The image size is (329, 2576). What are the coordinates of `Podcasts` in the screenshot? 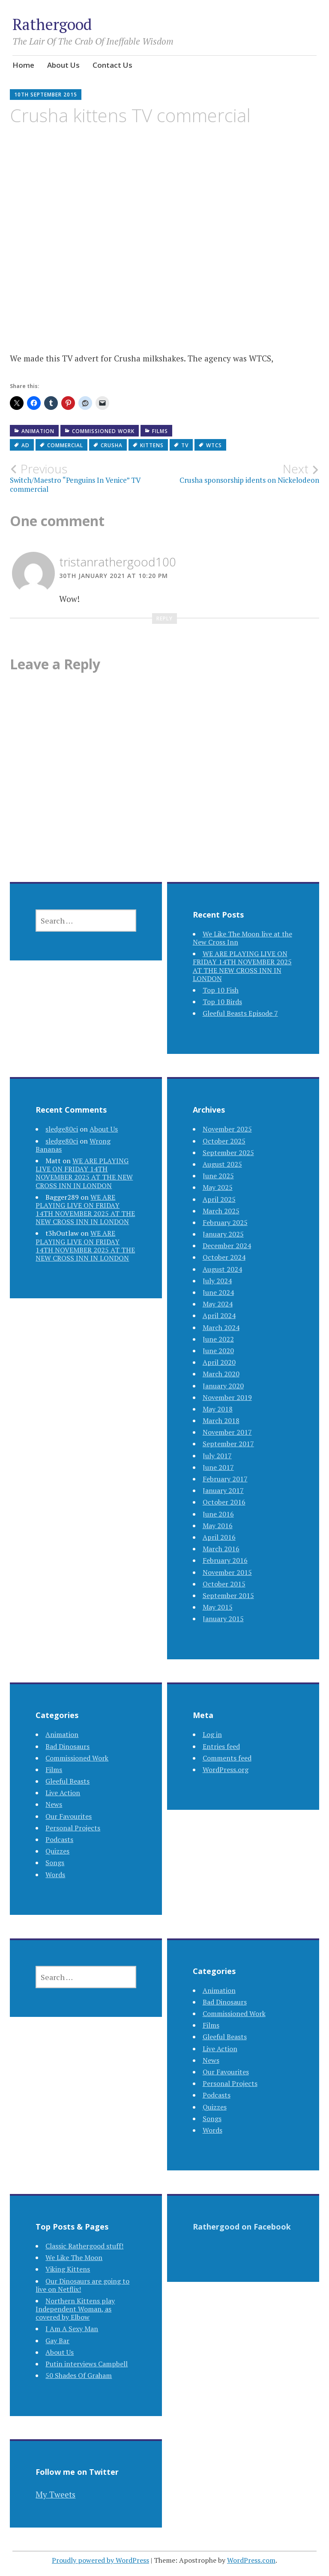 It's located at (59, 1839).